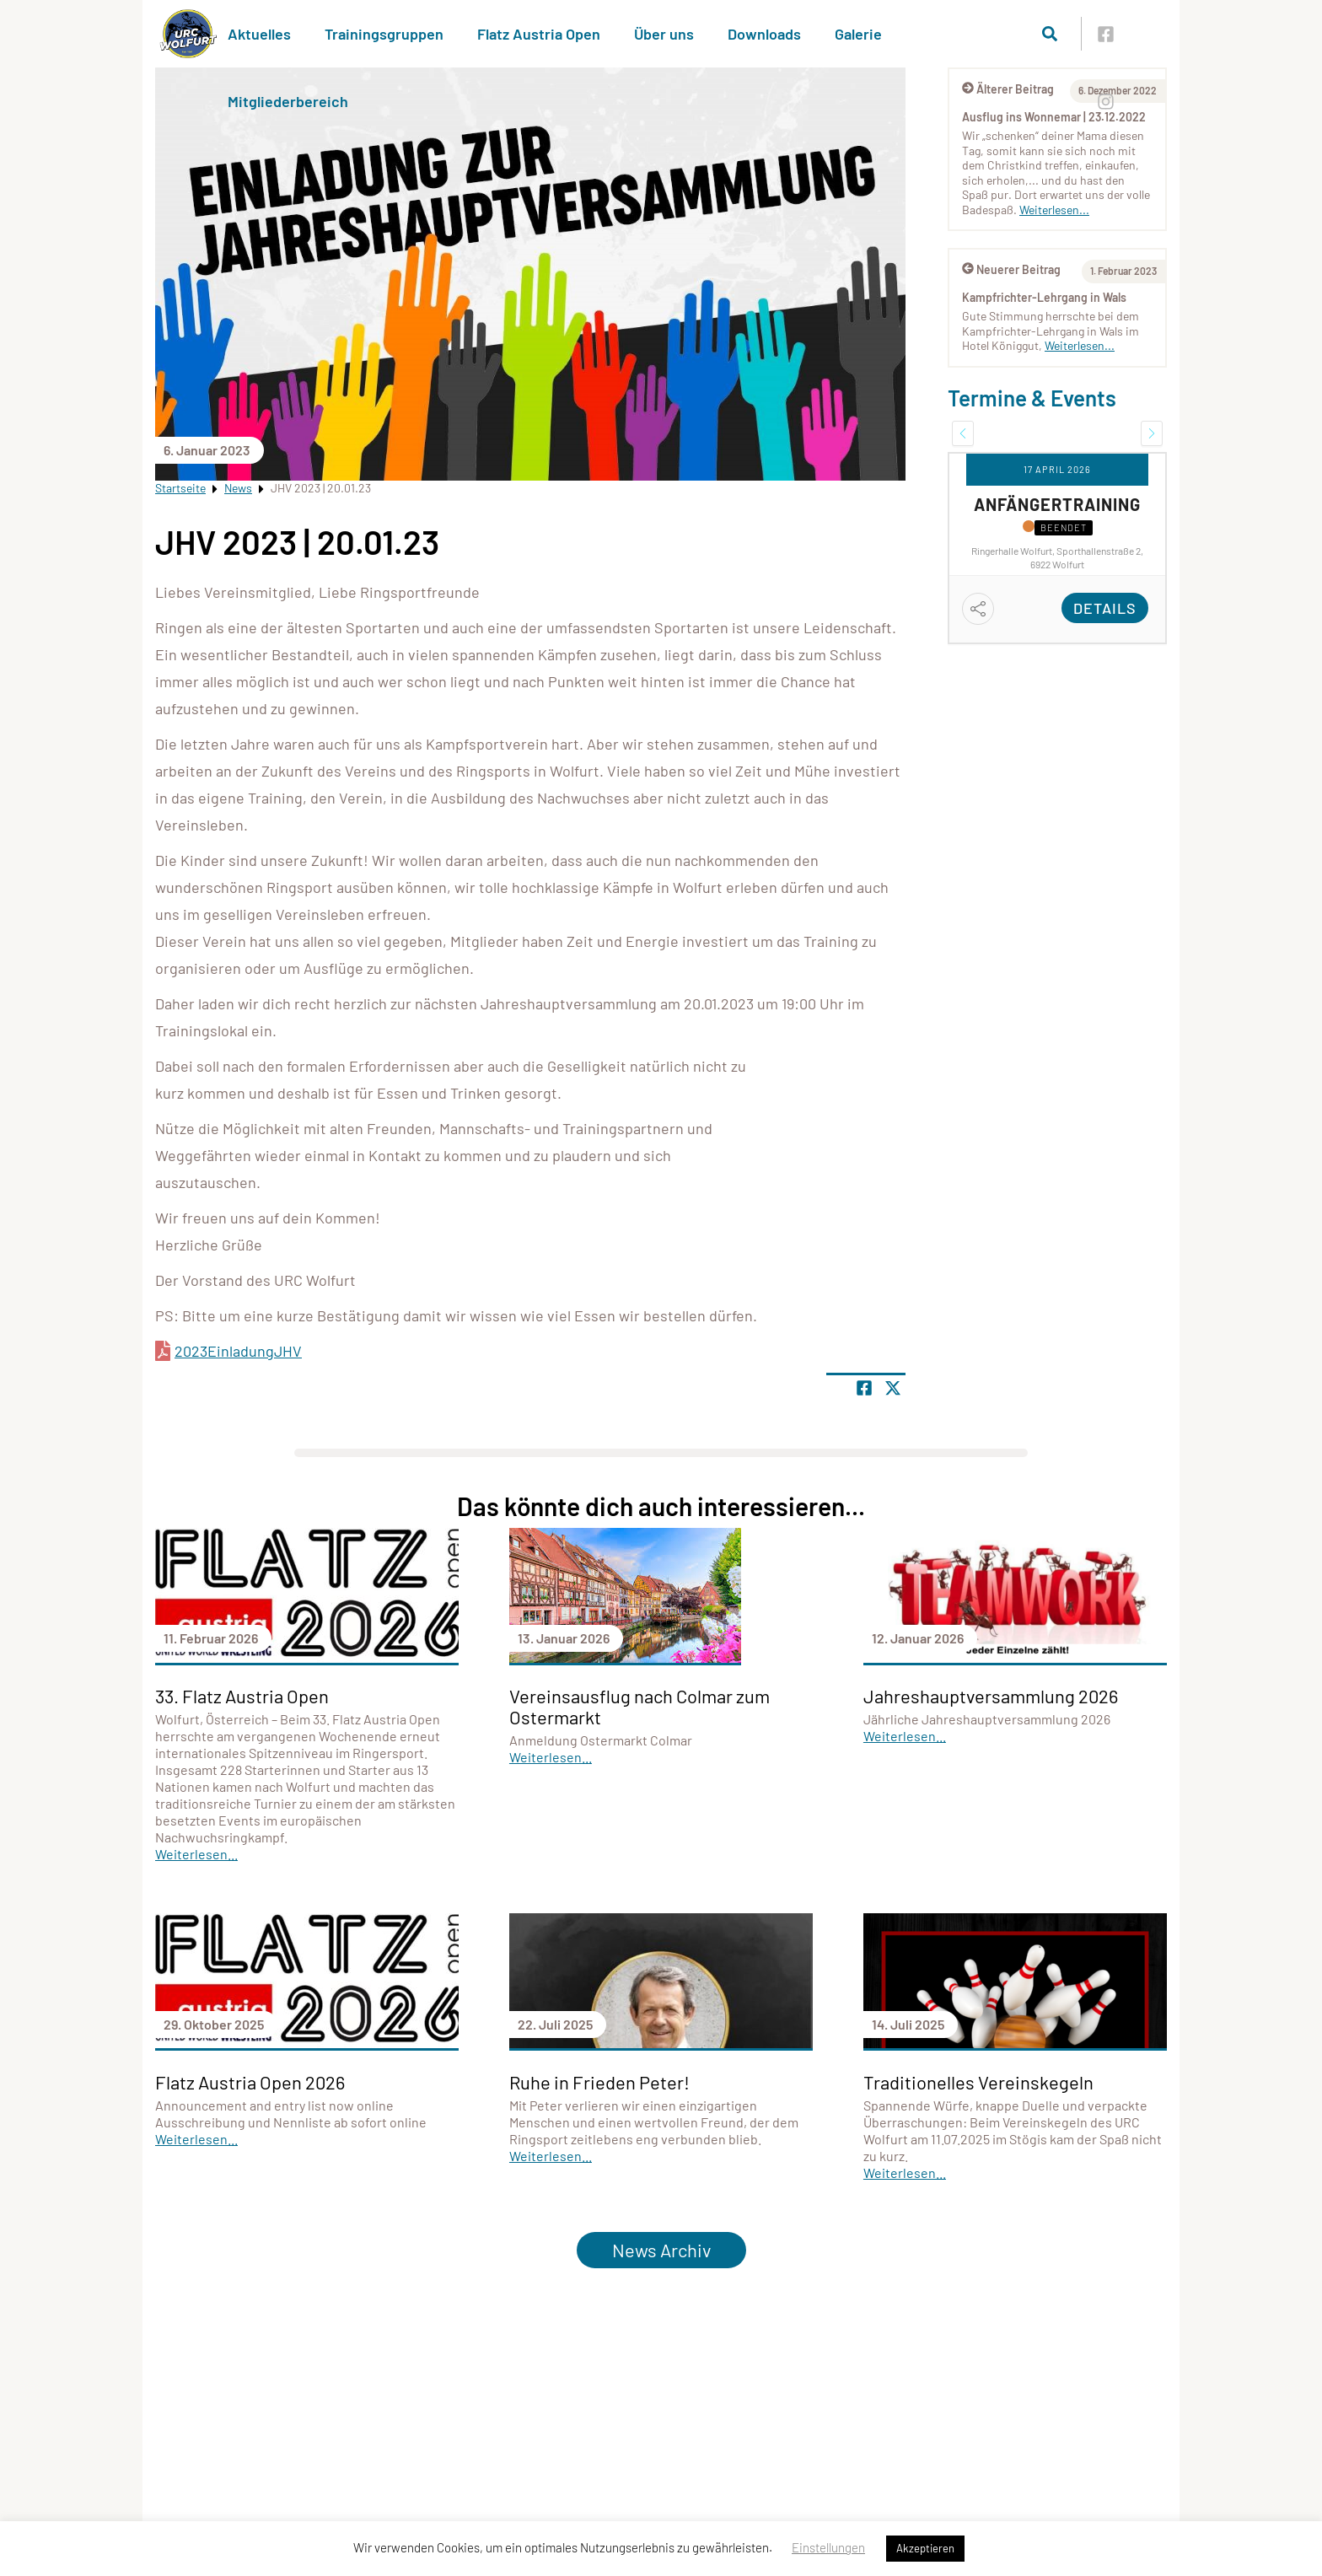  I want to click on Traditionelles Vereinskegeln, so click(978, 2082).